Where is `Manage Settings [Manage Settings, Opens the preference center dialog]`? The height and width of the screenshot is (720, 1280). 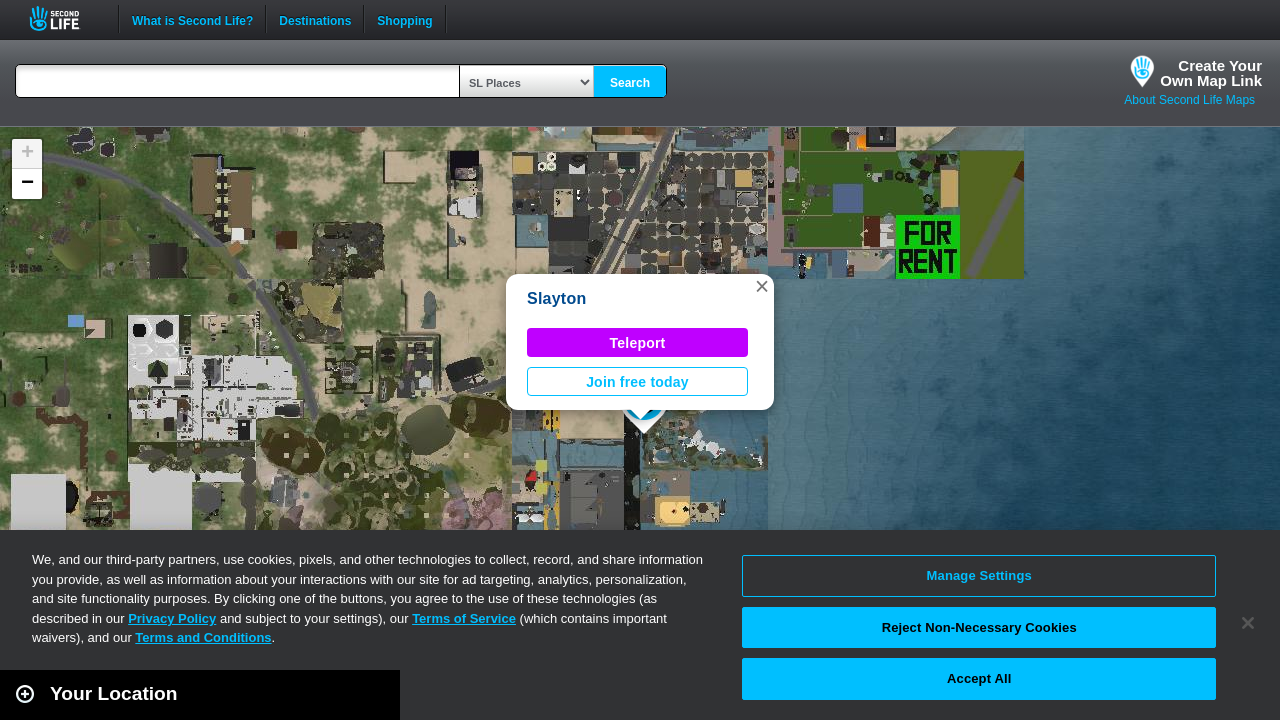
Manage Settings [Manage Settings, Opens the preference center dialog] is located at coordinates (979, 575).